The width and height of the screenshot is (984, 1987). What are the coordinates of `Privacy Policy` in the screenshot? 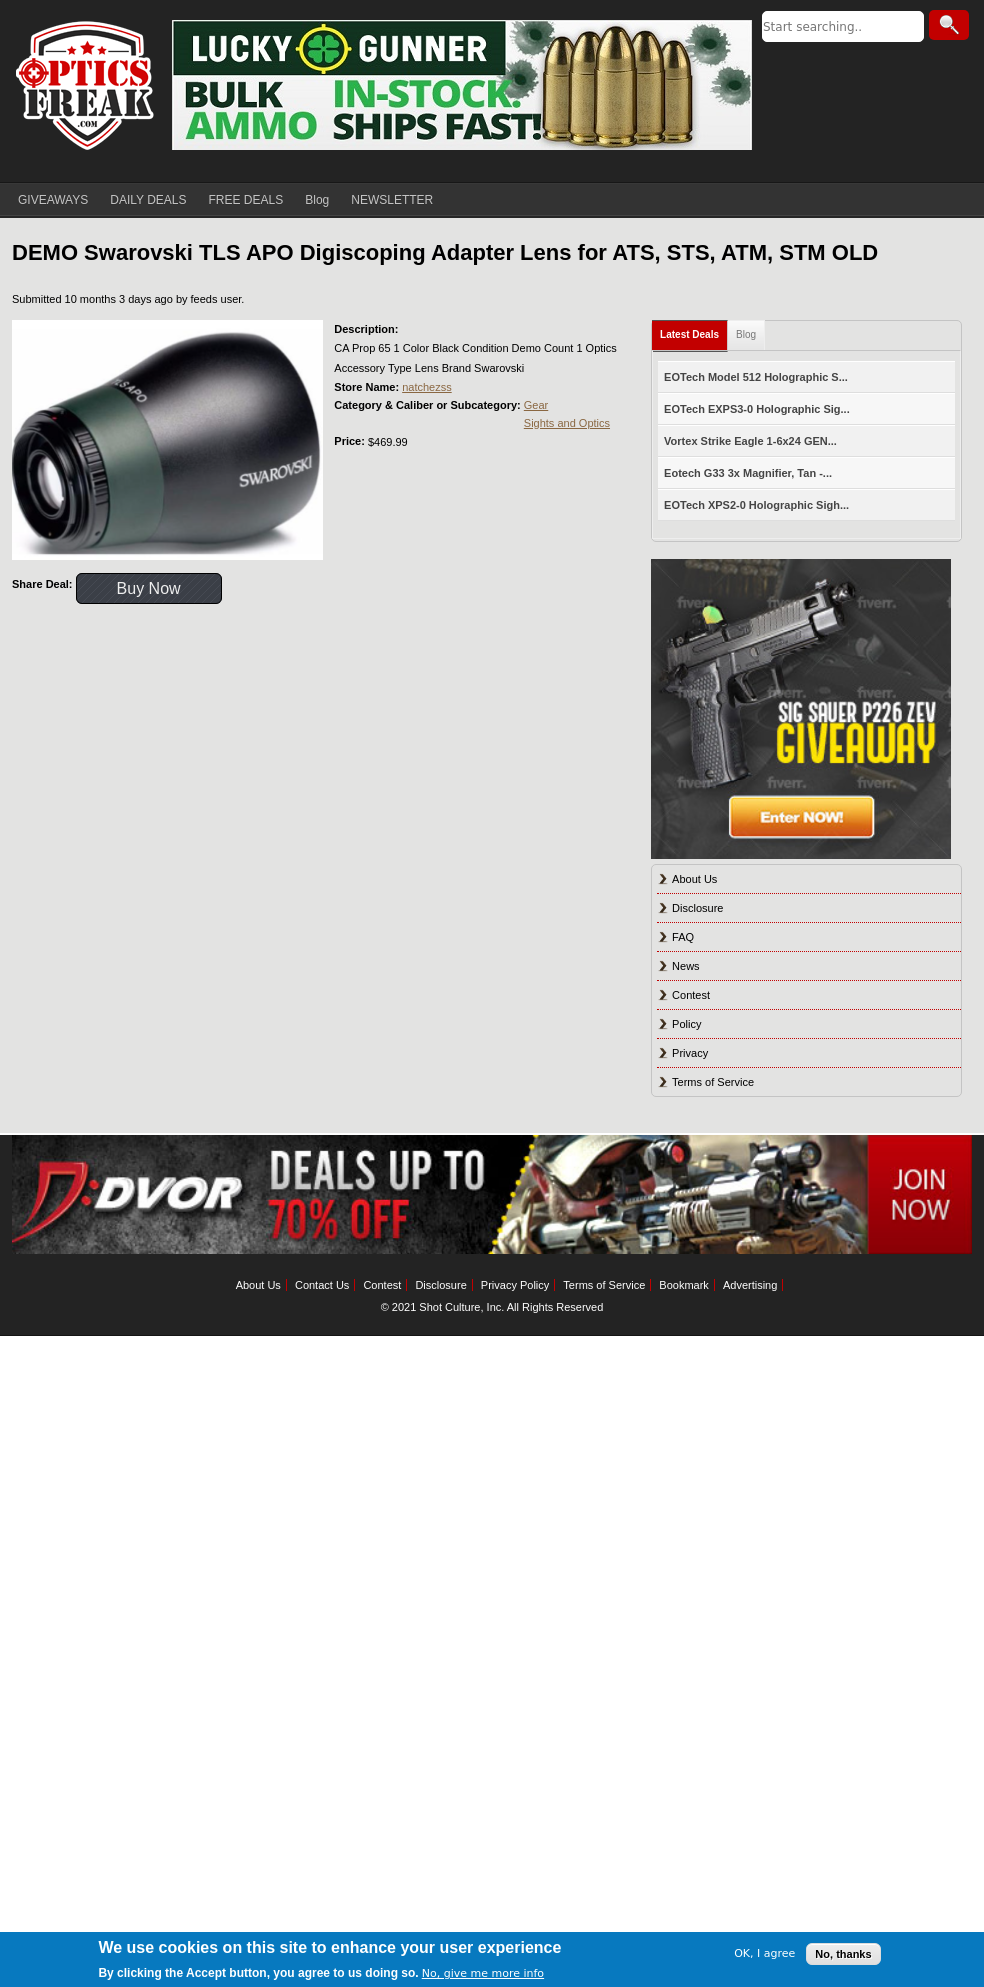 It's located at (515, 1285).